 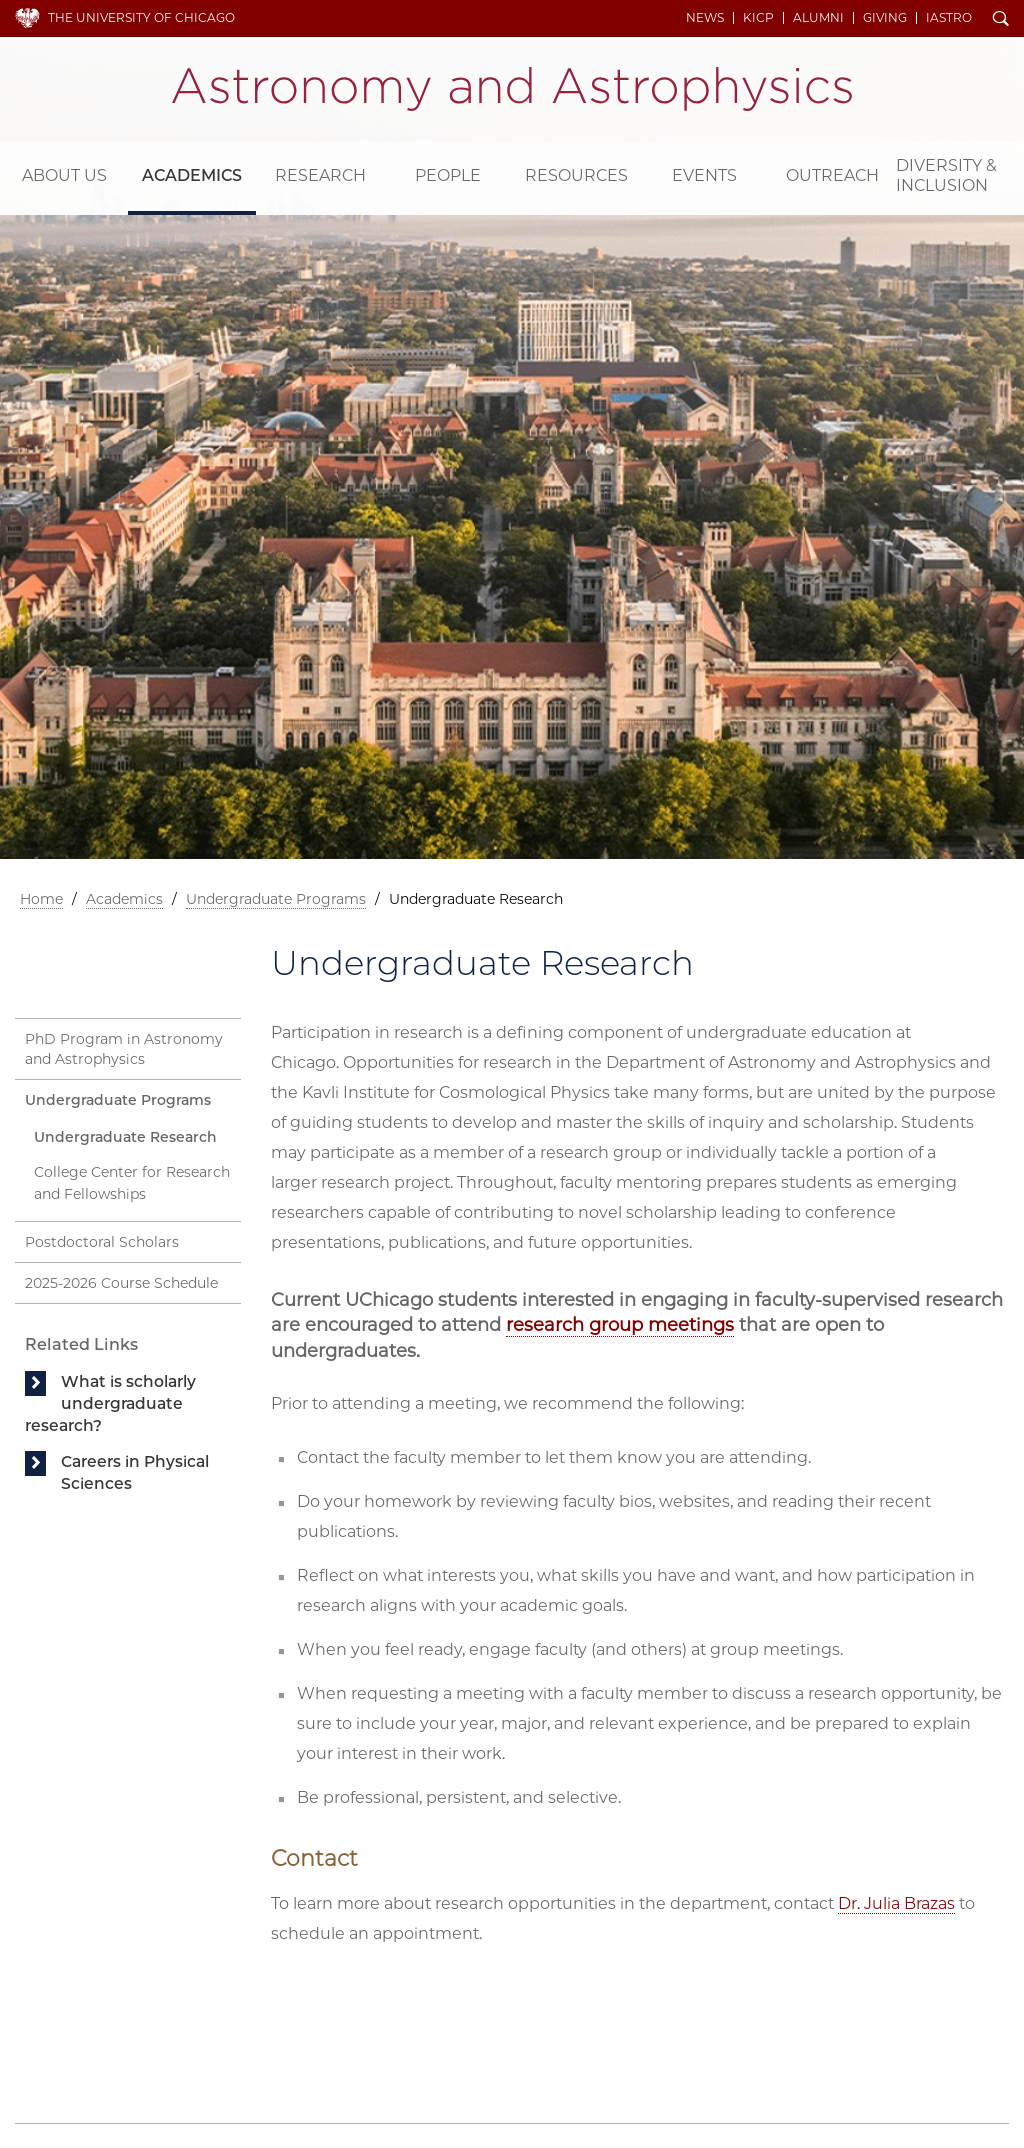 What do you see at coordinates (832, 175) in the screenshot?
I see `Outreach` at bounding box center [832, 175].